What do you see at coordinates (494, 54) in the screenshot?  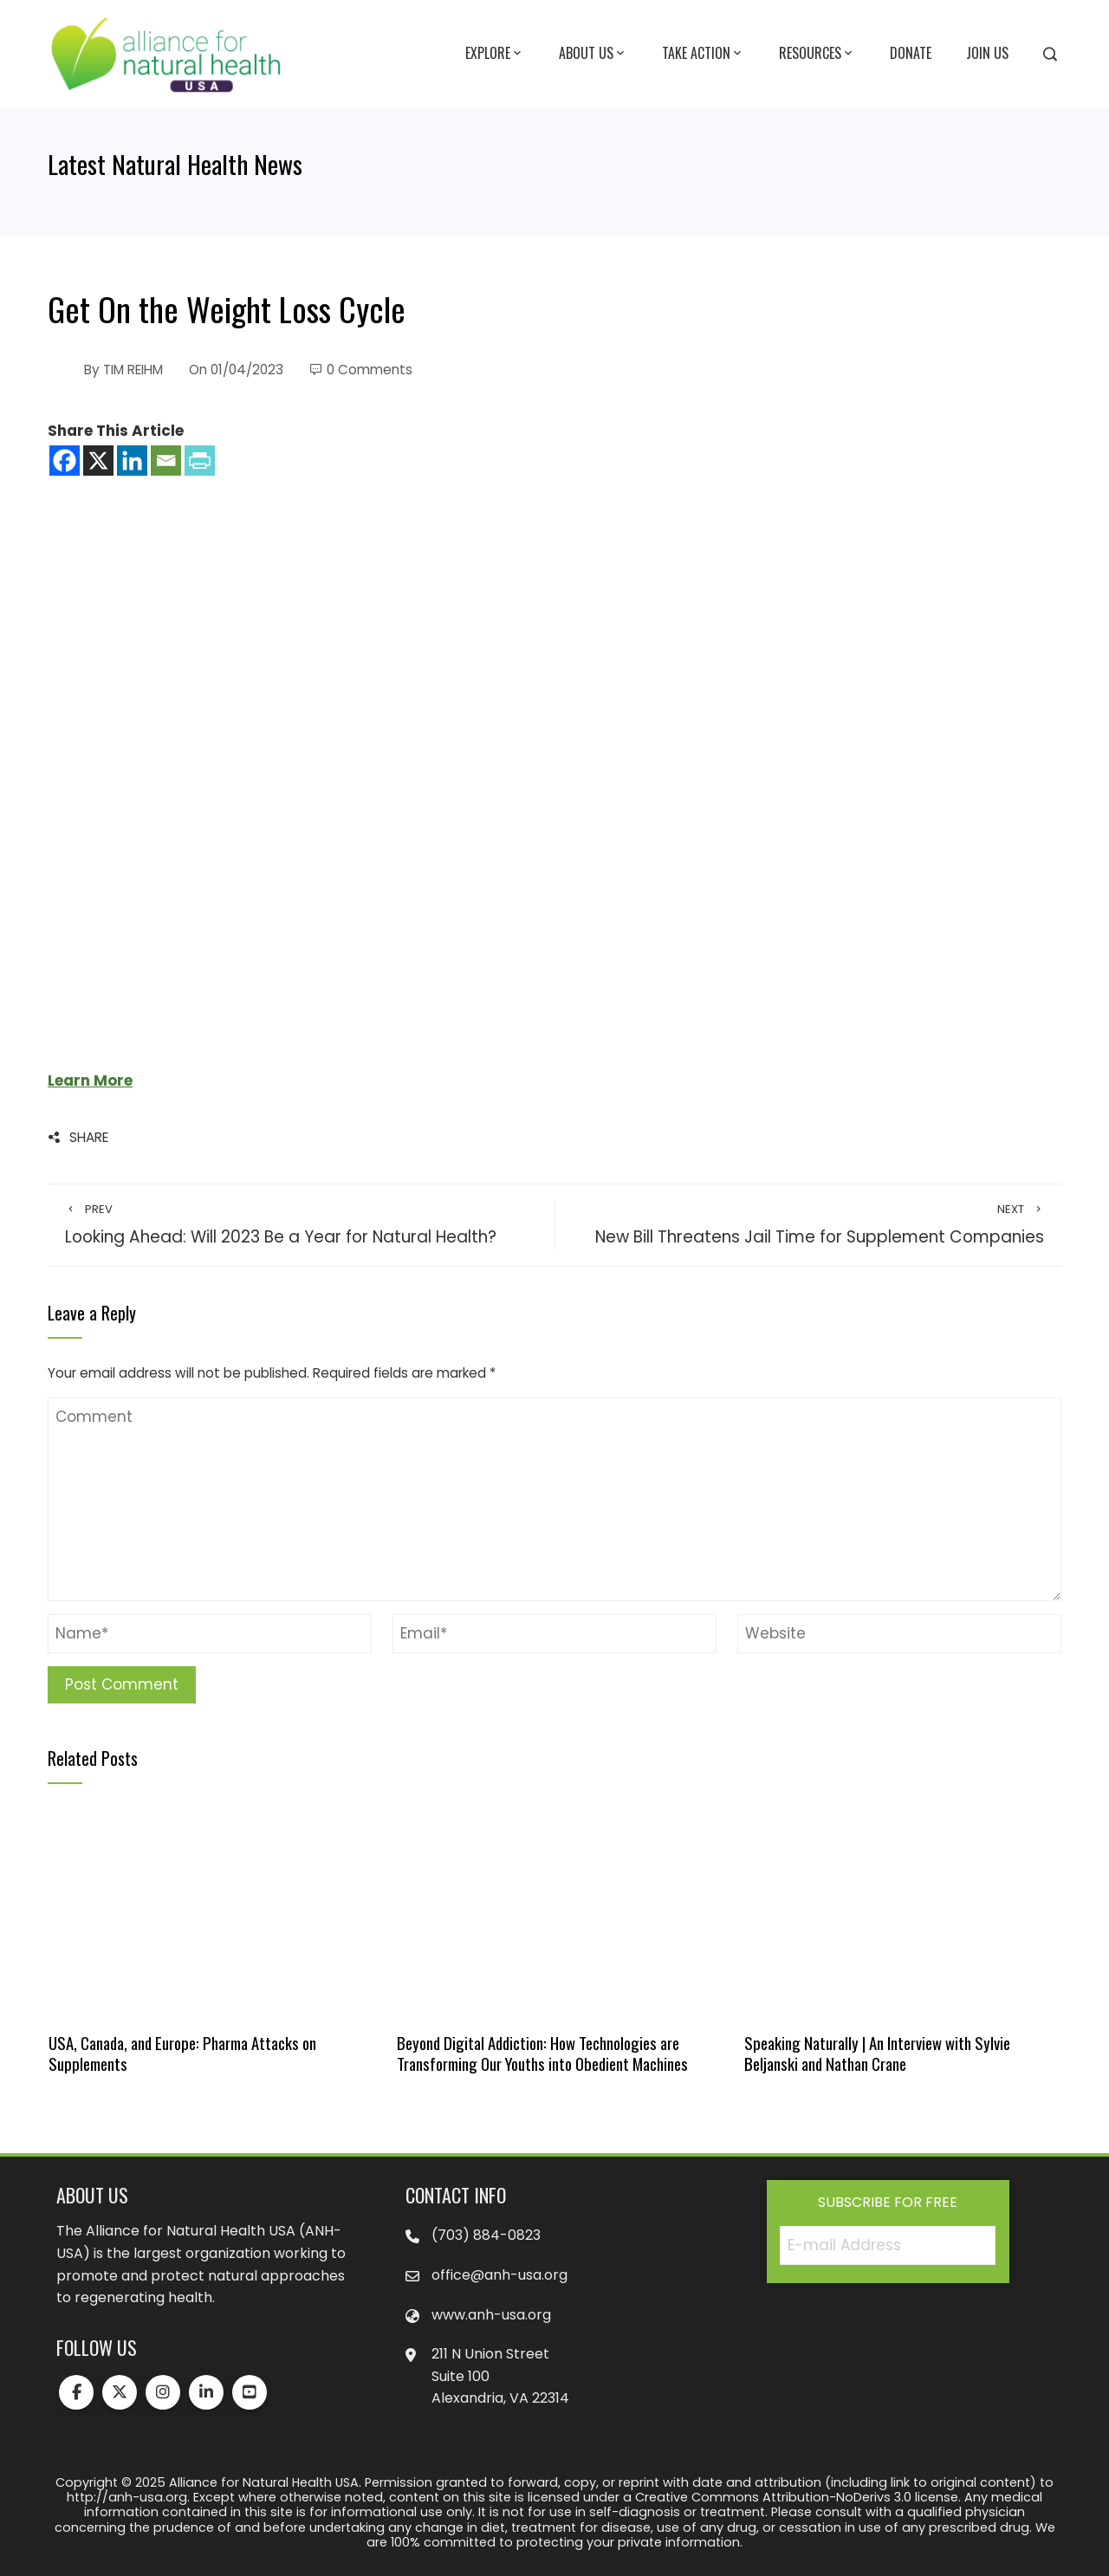 I see `Explore` at bounding box center [494, 54].